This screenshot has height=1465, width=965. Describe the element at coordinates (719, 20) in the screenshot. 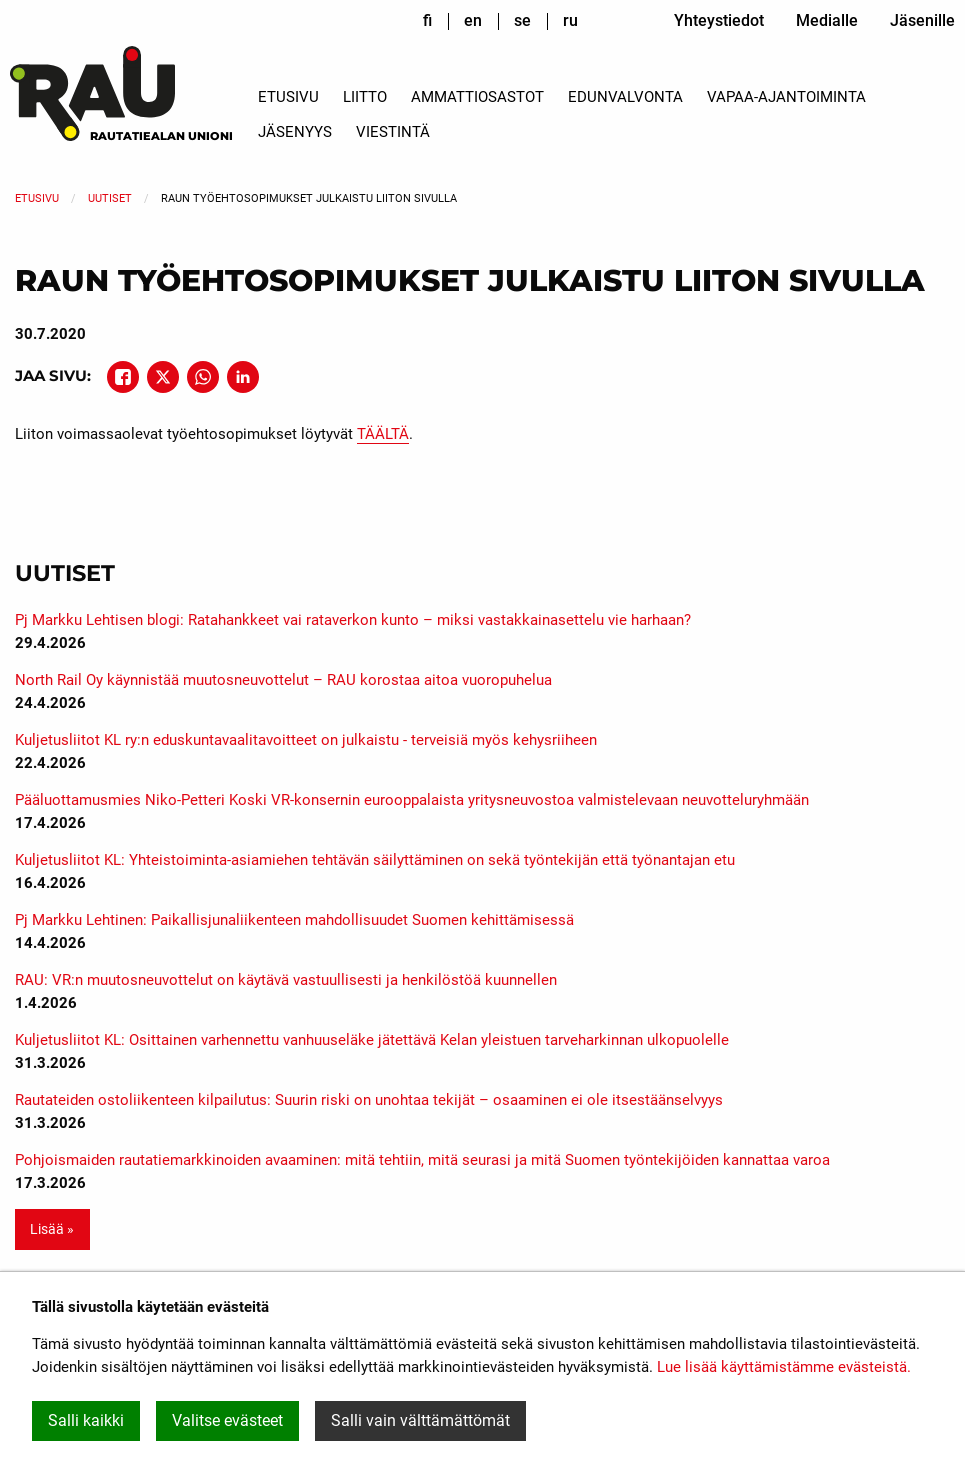

I see `Yhteystiedot` at that location.